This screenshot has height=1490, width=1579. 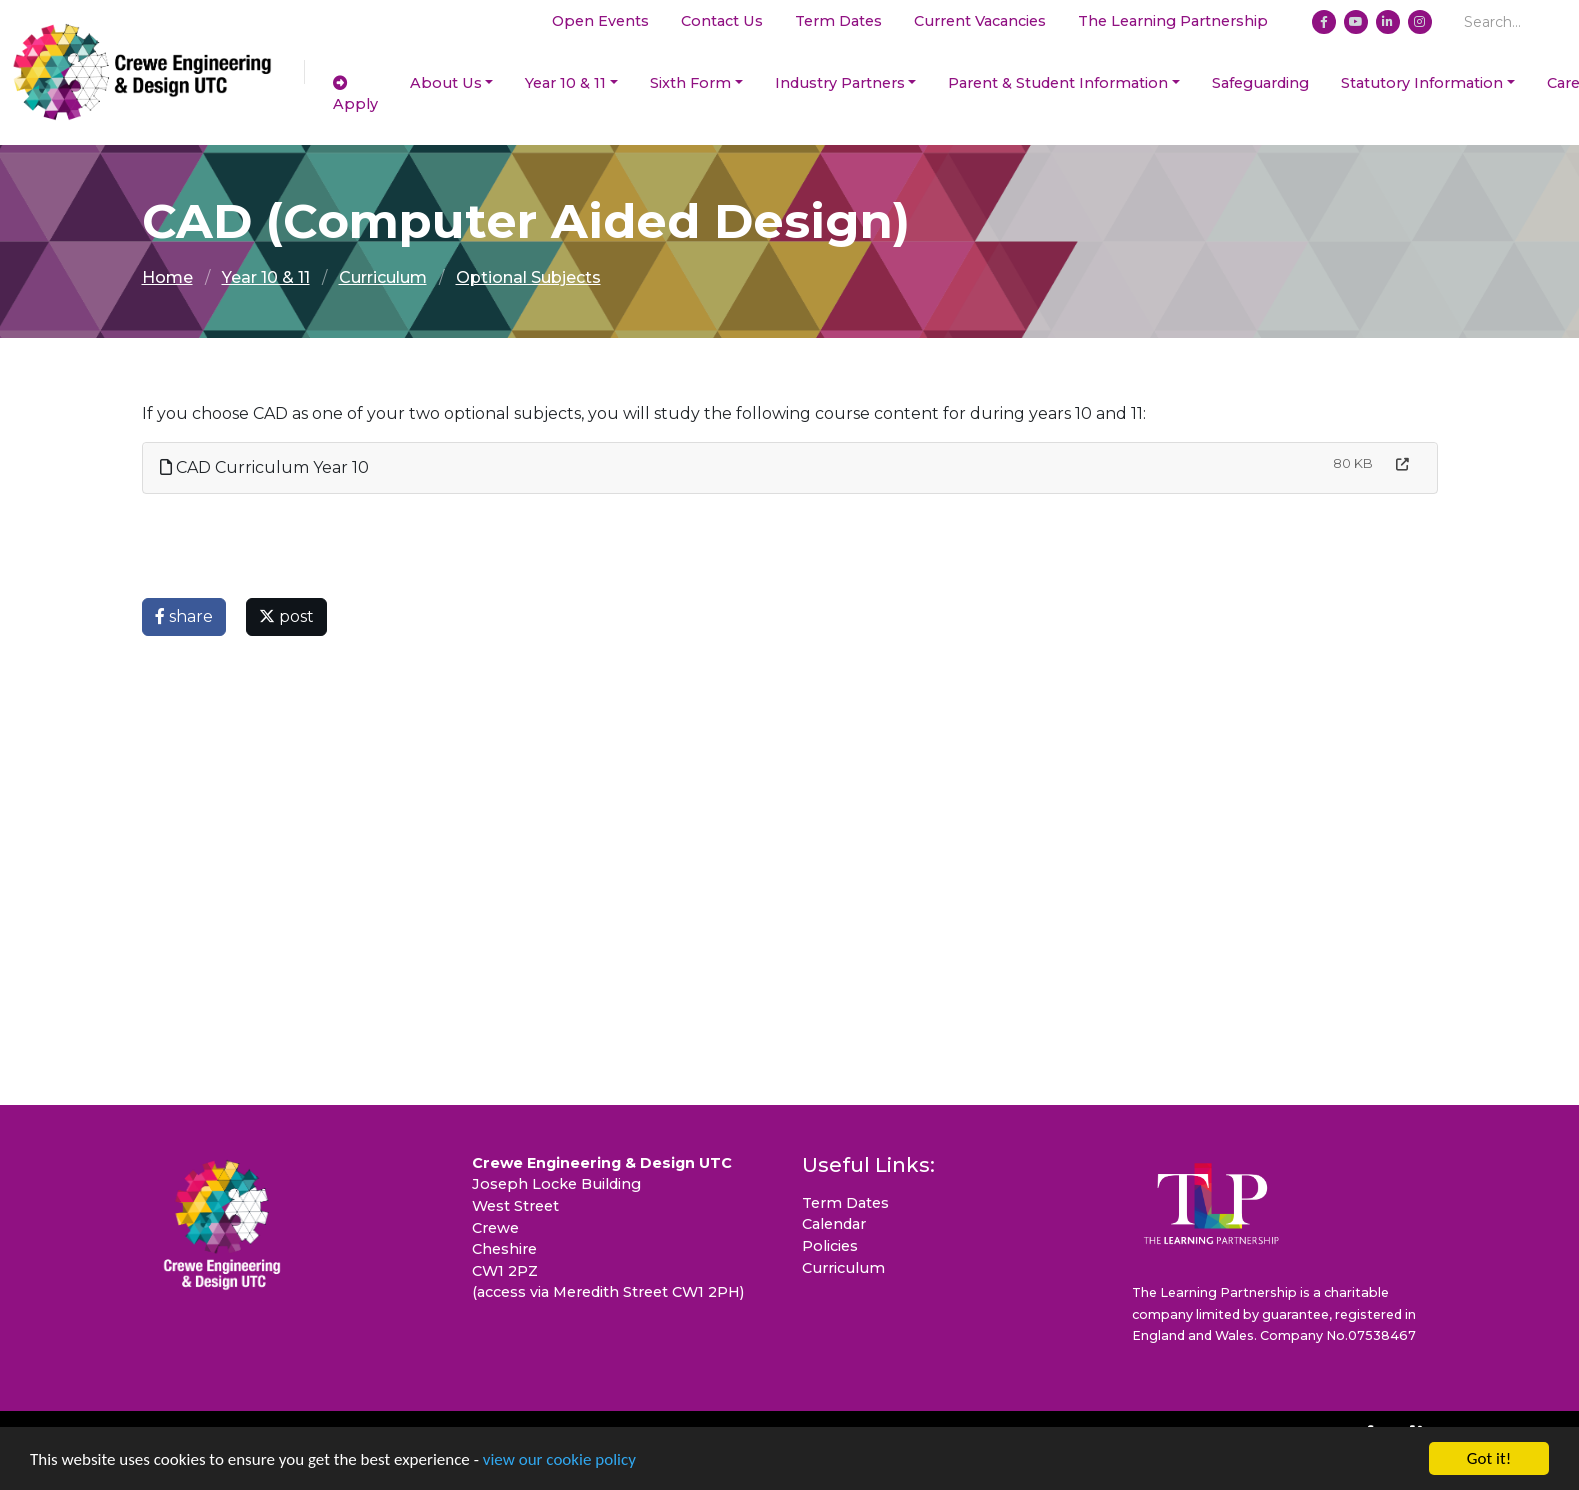 I want to click on Contact Us, so click(x=722, y=21).